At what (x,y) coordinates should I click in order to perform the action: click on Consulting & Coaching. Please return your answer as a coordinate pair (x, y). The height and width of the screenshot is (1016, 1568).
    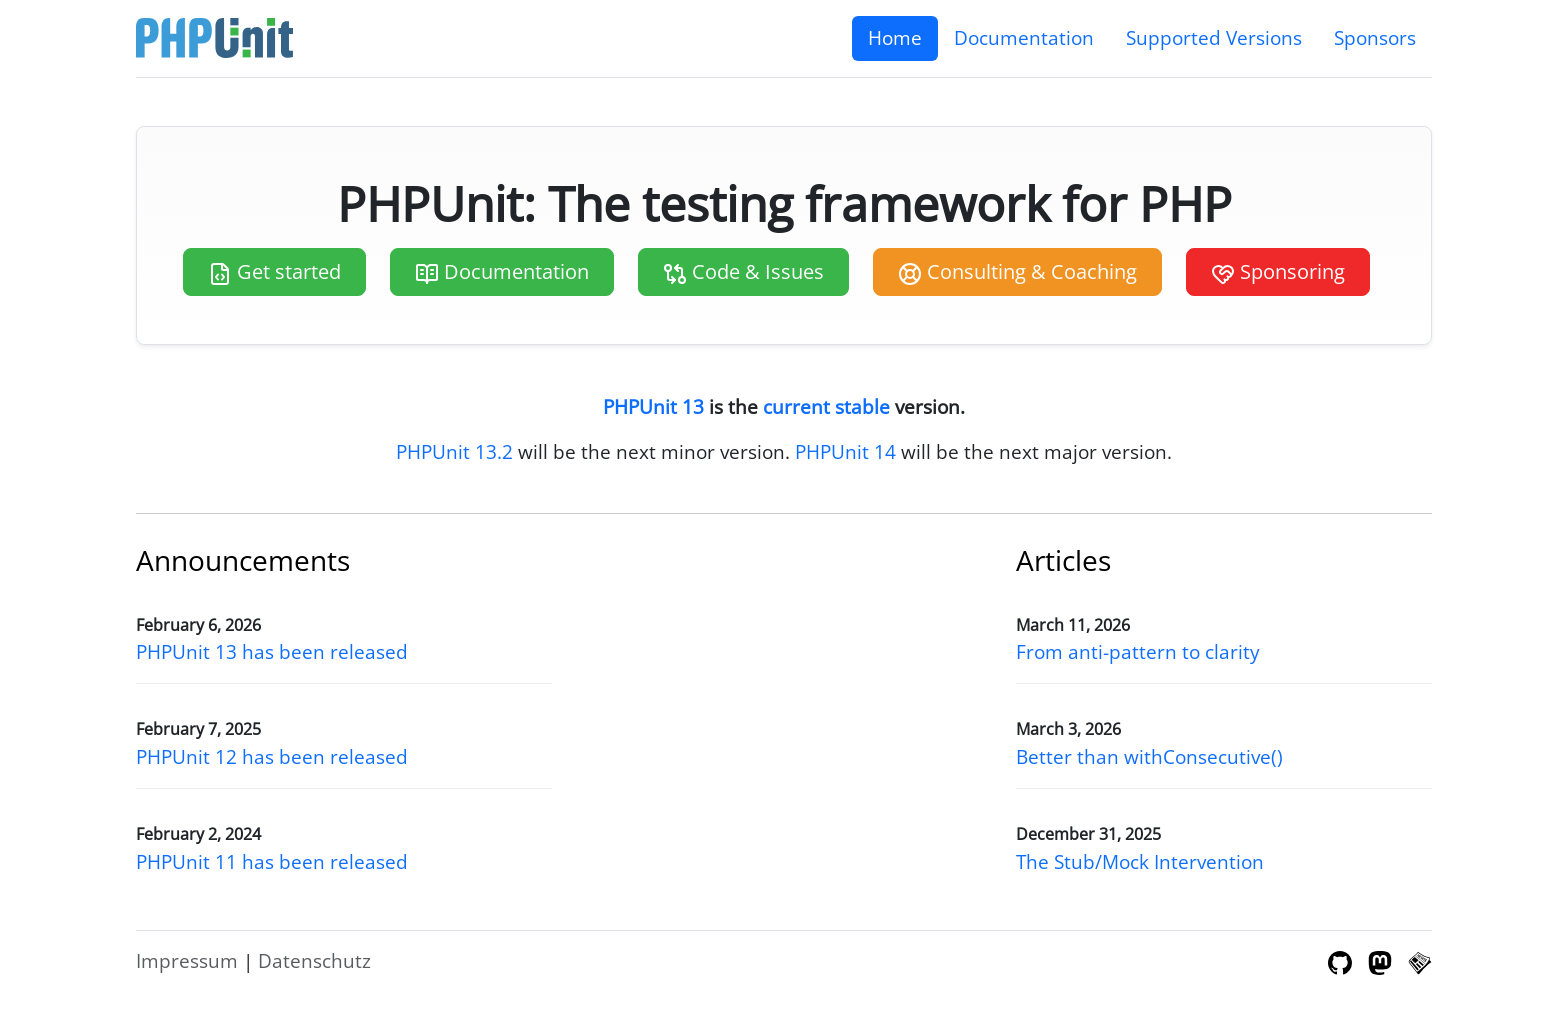
    Looking at the image, I should click on (1017, 272).